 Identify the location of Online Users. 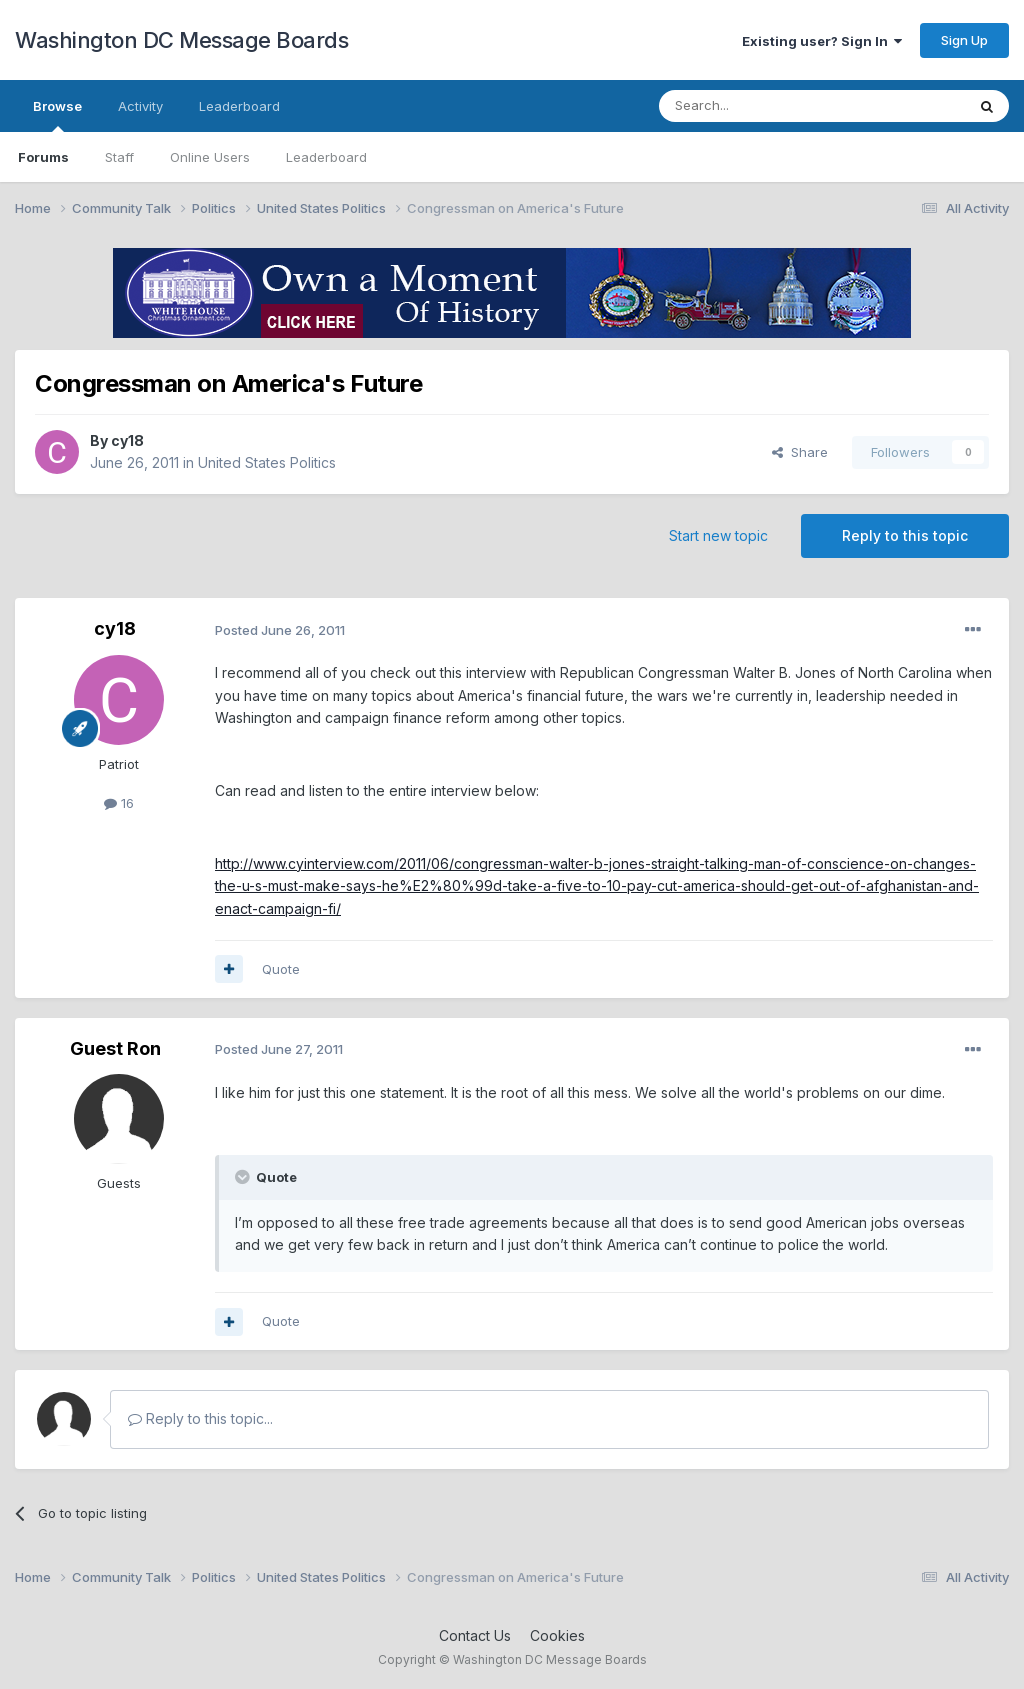
(210, 157).